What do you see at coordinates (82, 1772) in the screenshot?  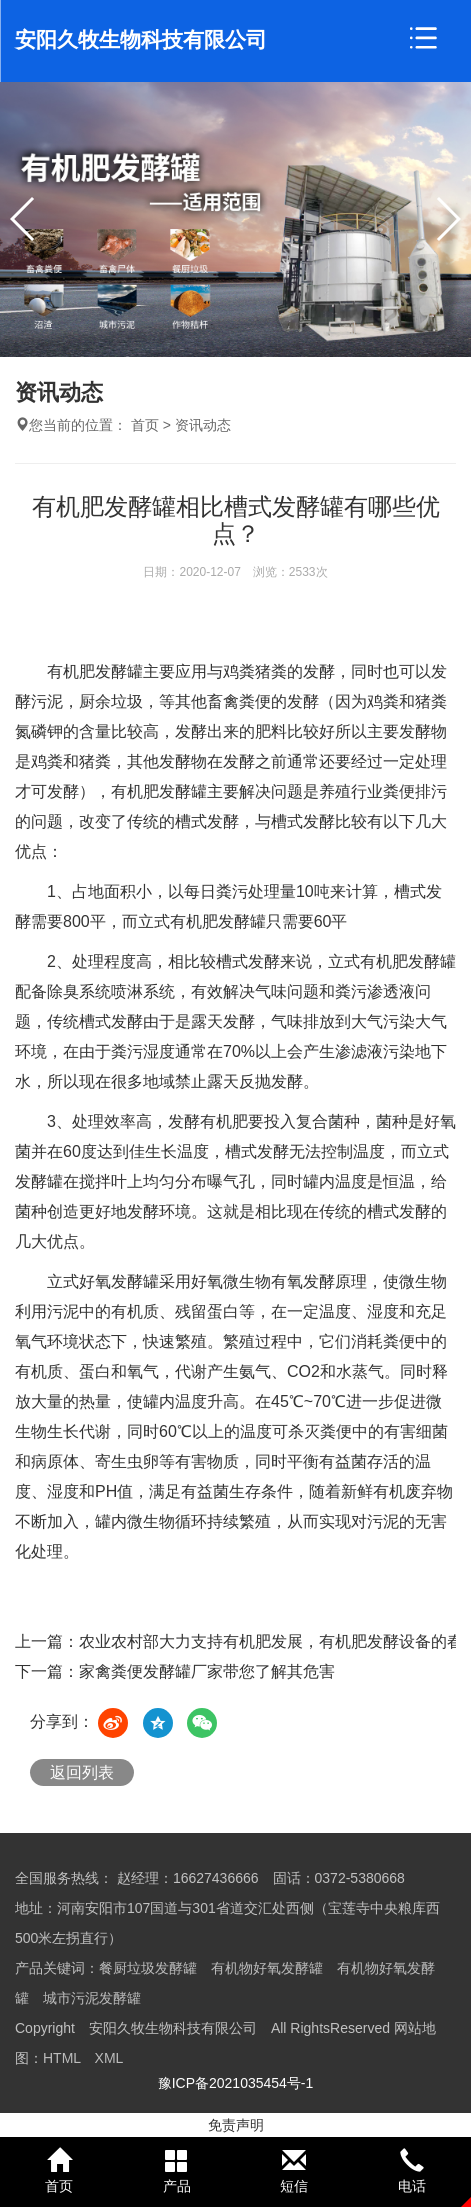 I see `返回列表` at bounding box center [82, 1772].